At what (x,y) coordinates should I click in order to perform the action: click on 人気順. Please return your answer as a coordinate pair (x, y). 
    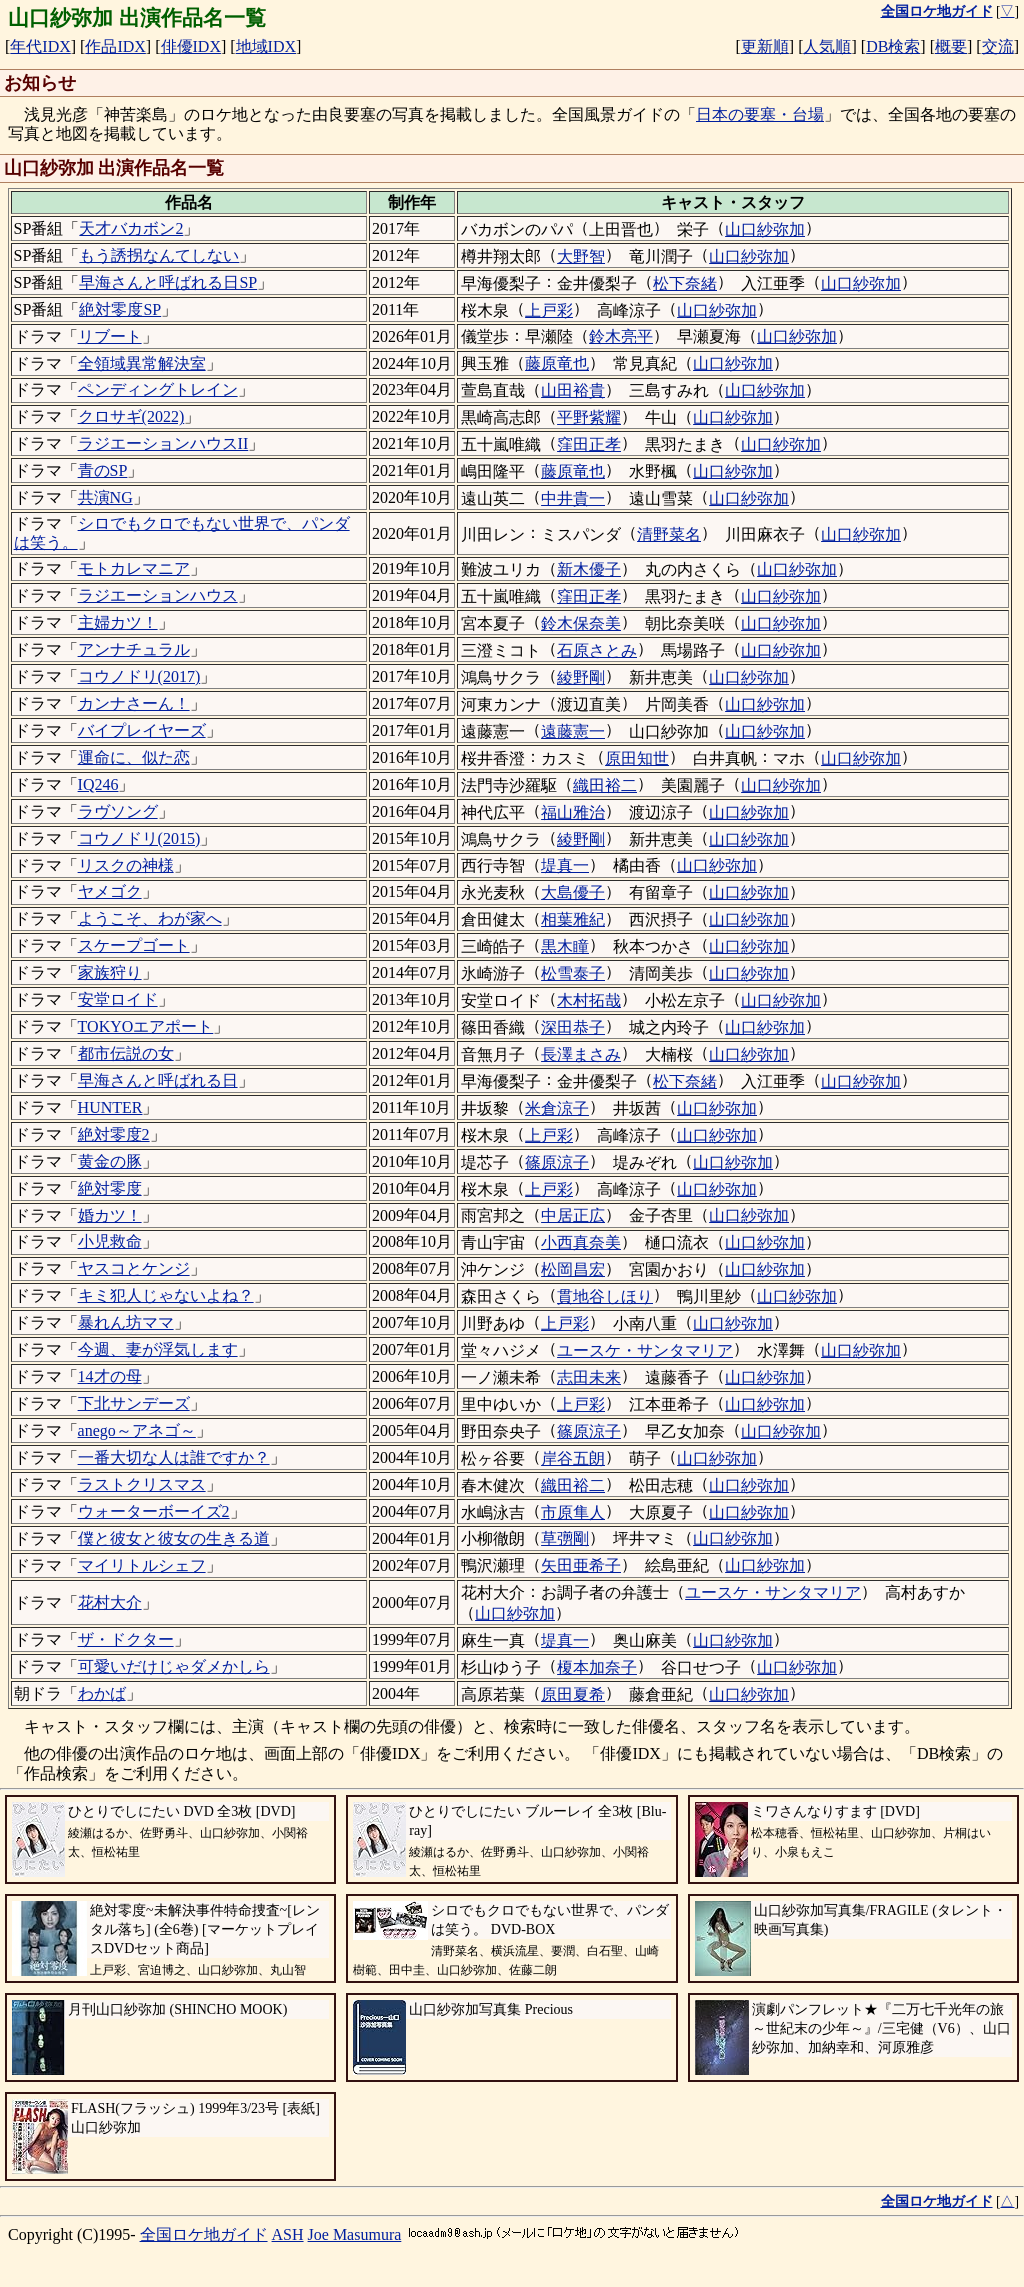
    Looking at the image, I should click on (827, 46).